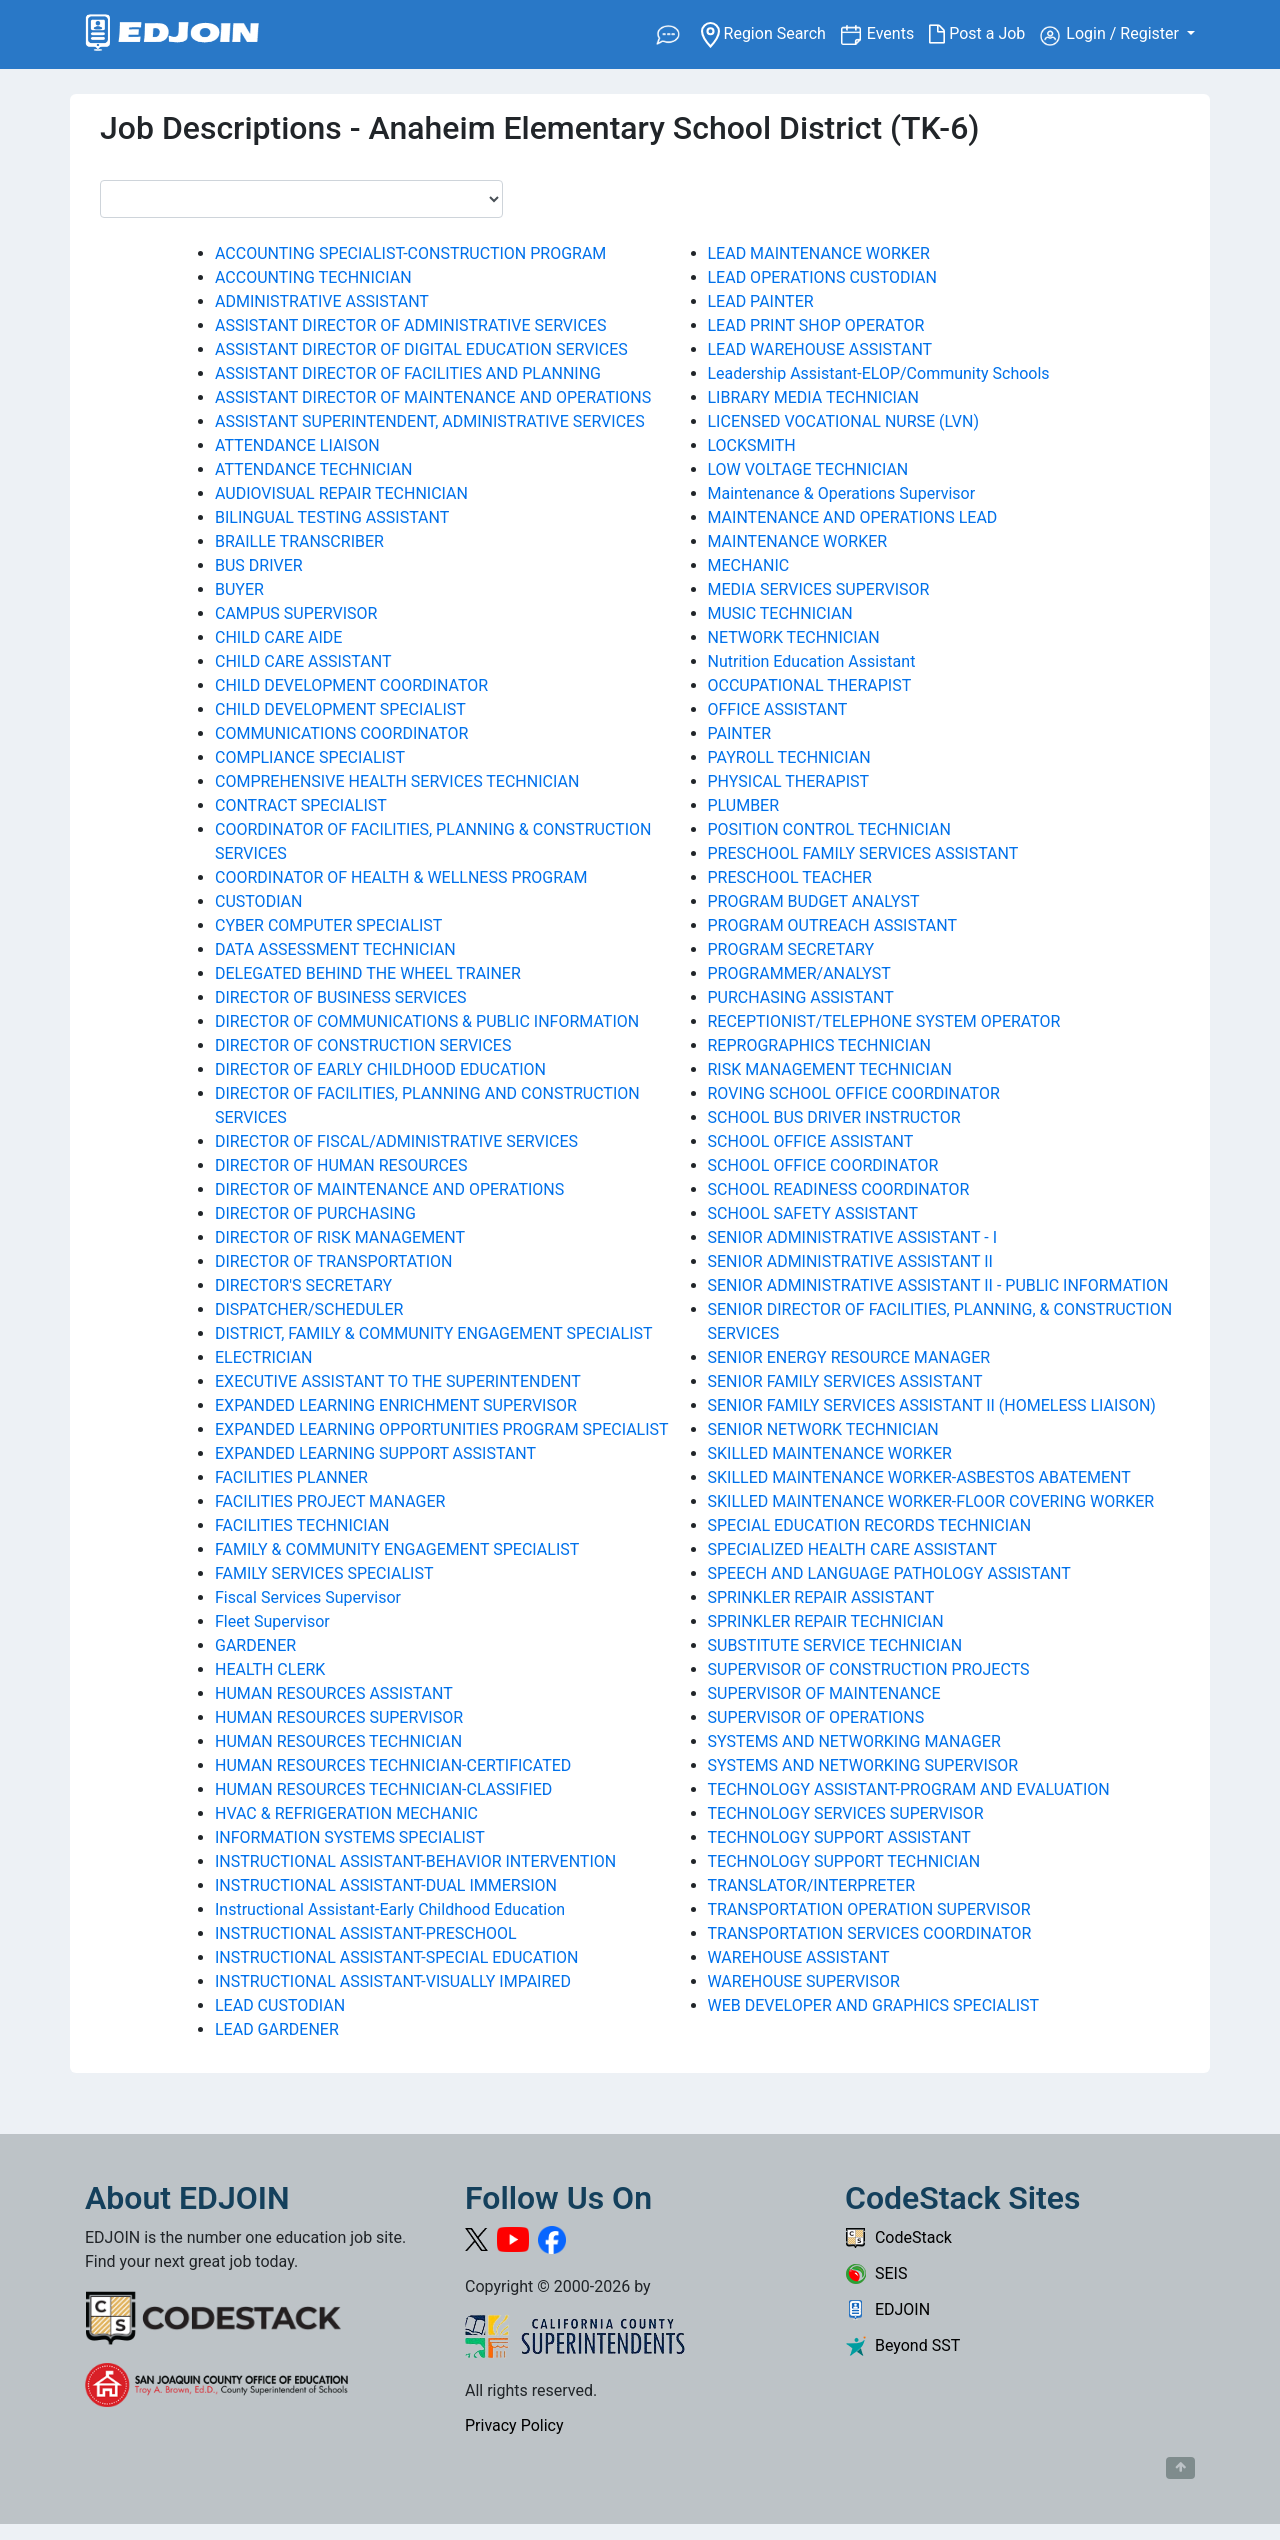 This screenshot has height=2540, width=1280. What do you see at coordinates (427, 1021) in the screenshot?
I see `DIRECTOR OF COMMUNICATIONS & PUBLIC INFORMATION` at bounding box center [427, 1021].